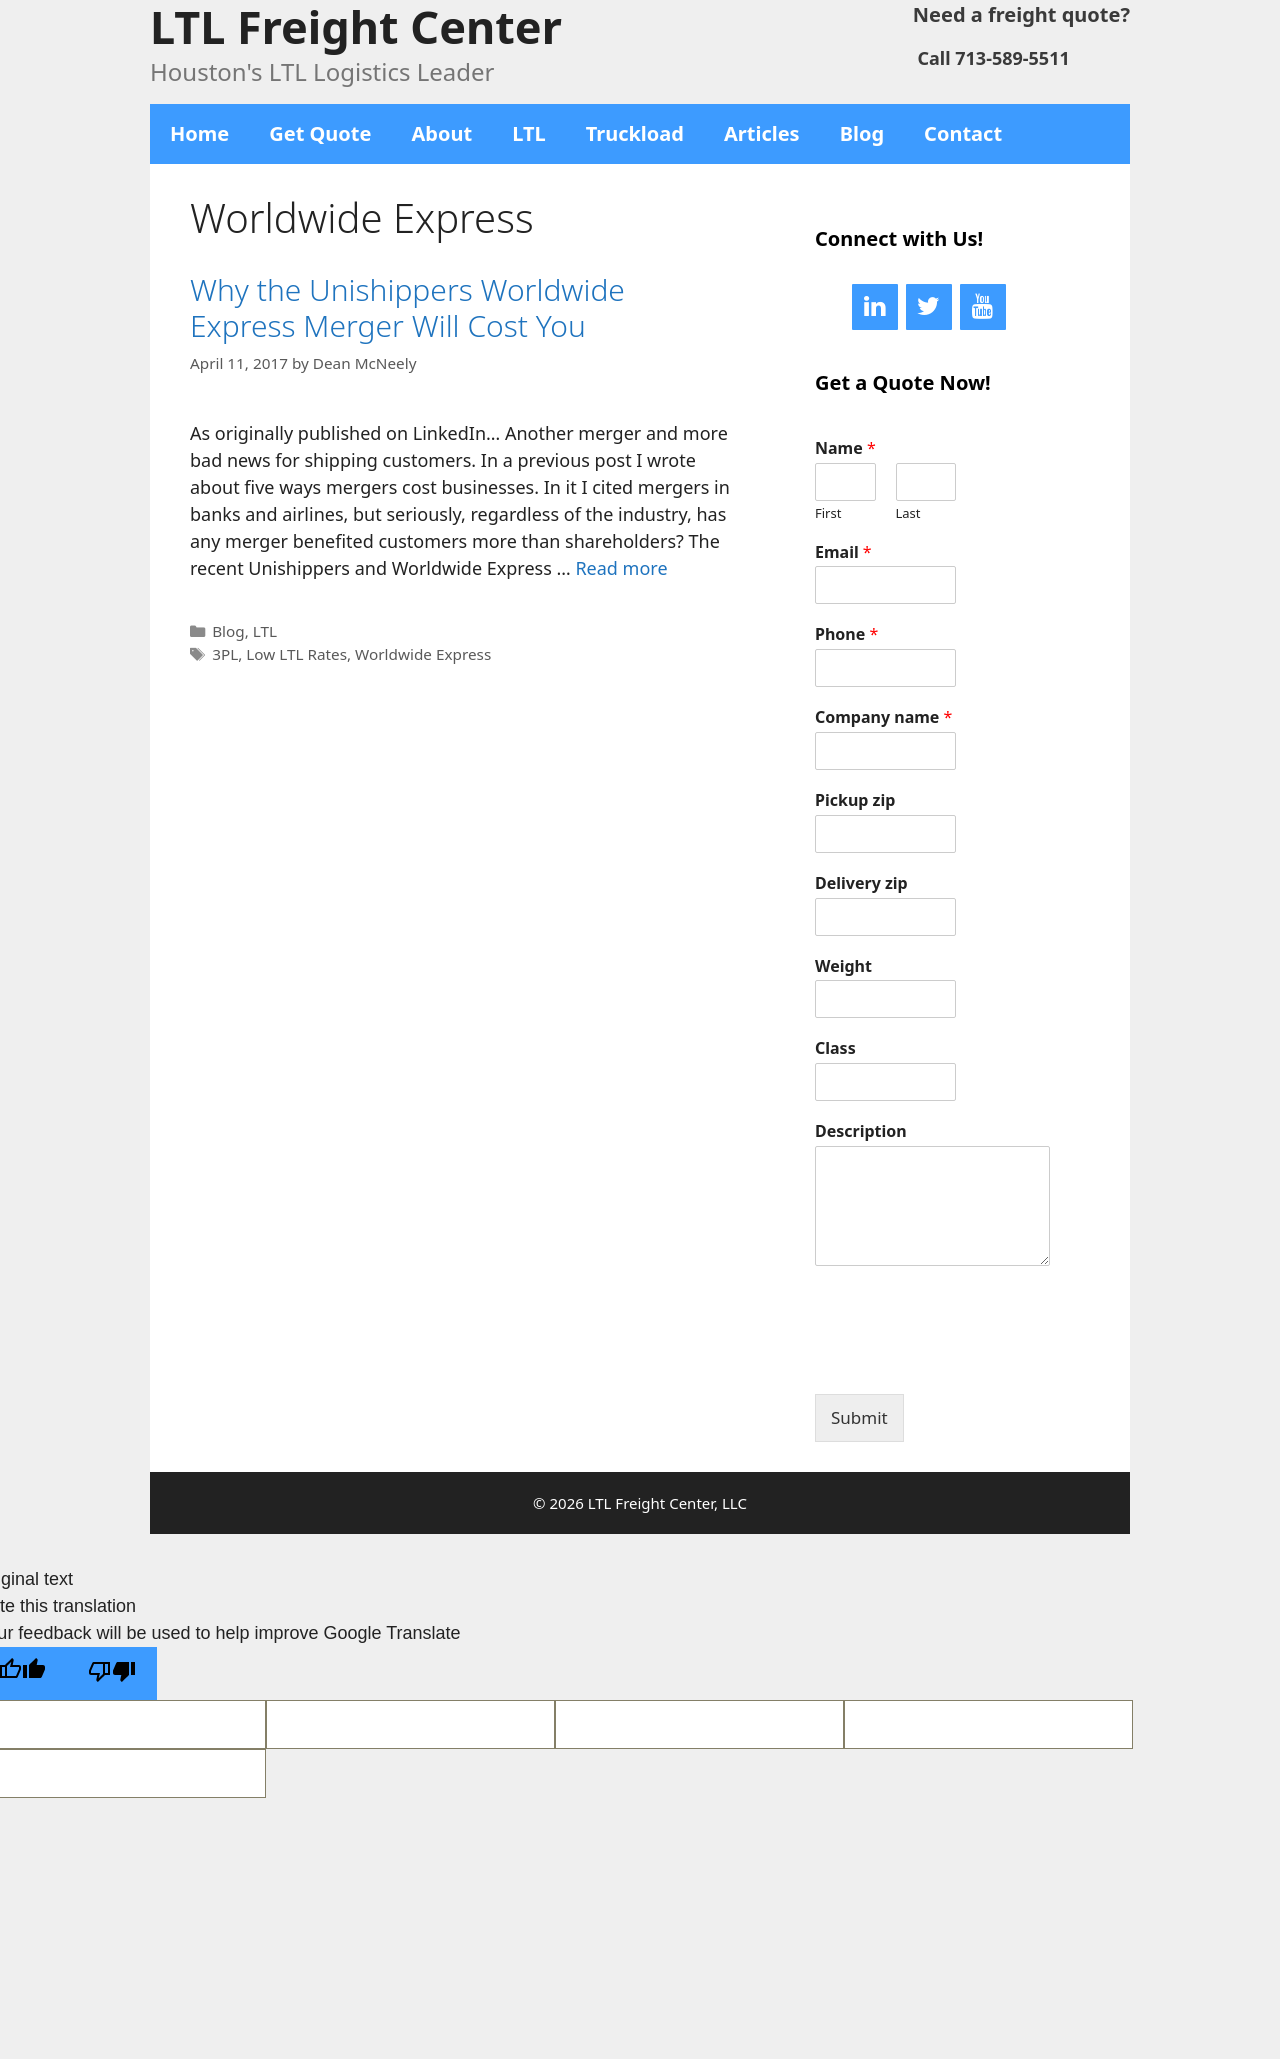 The image size is (1280, 2059). Describe the element at coordinates (762, 133) in the screenshot. I see `Articles` at that location.